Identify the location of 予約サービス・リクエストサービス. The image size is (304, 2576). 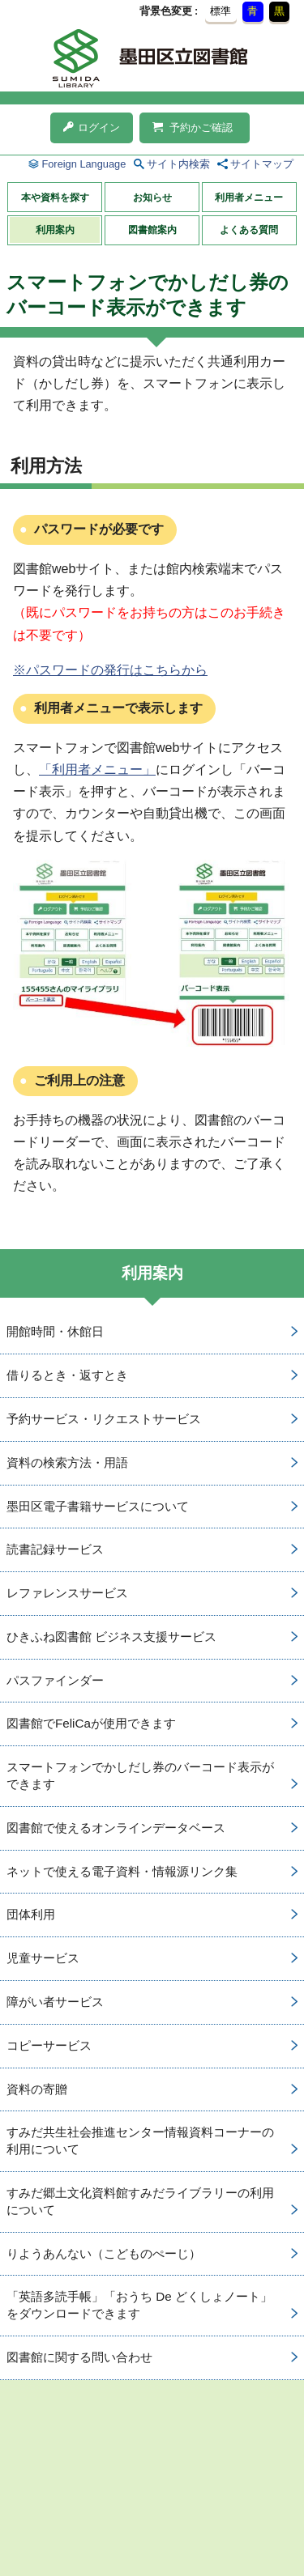
(103, 1419).